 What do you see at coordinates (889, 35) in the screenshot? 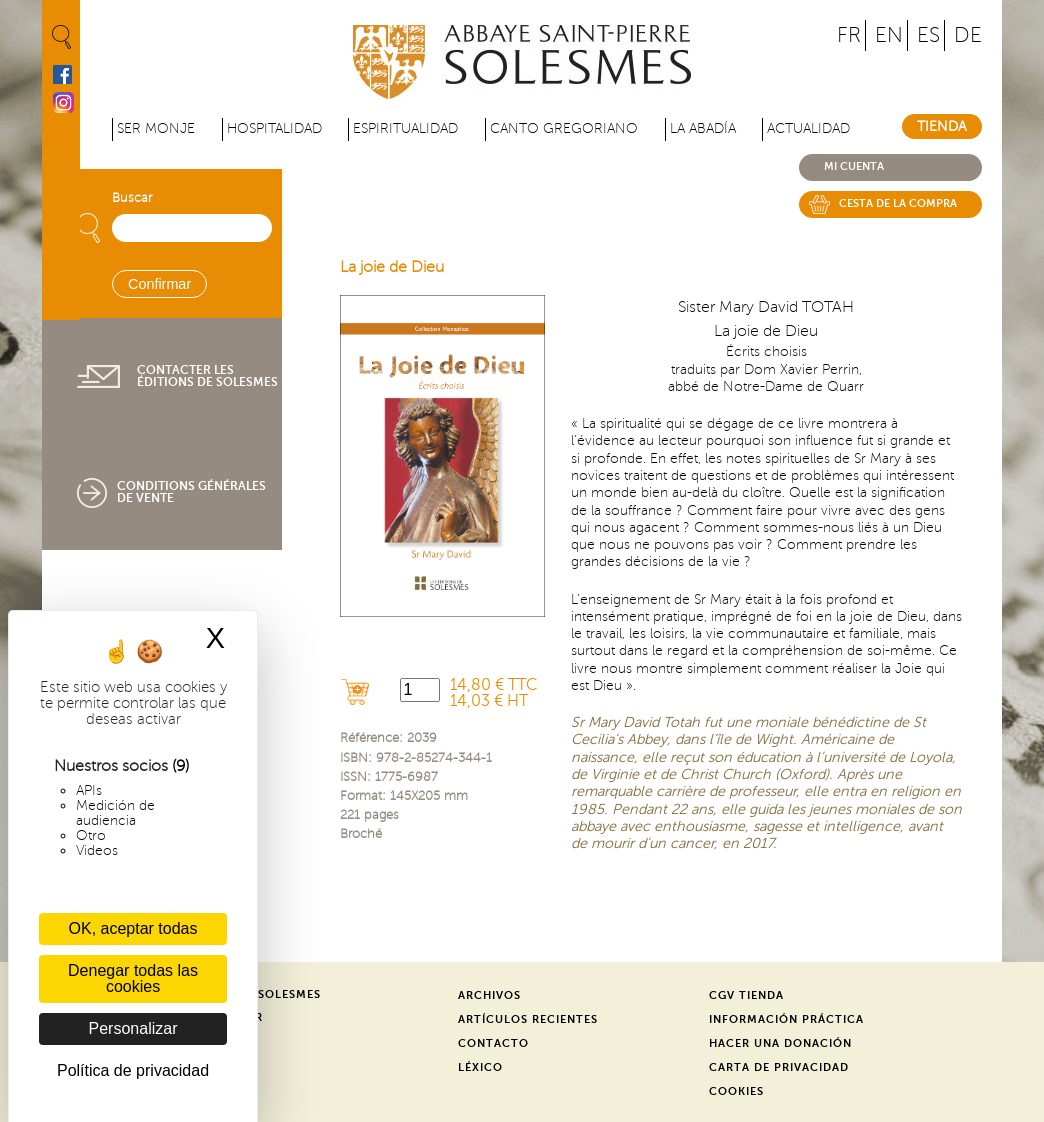
I see `EN` at bounding box center [889, 35].